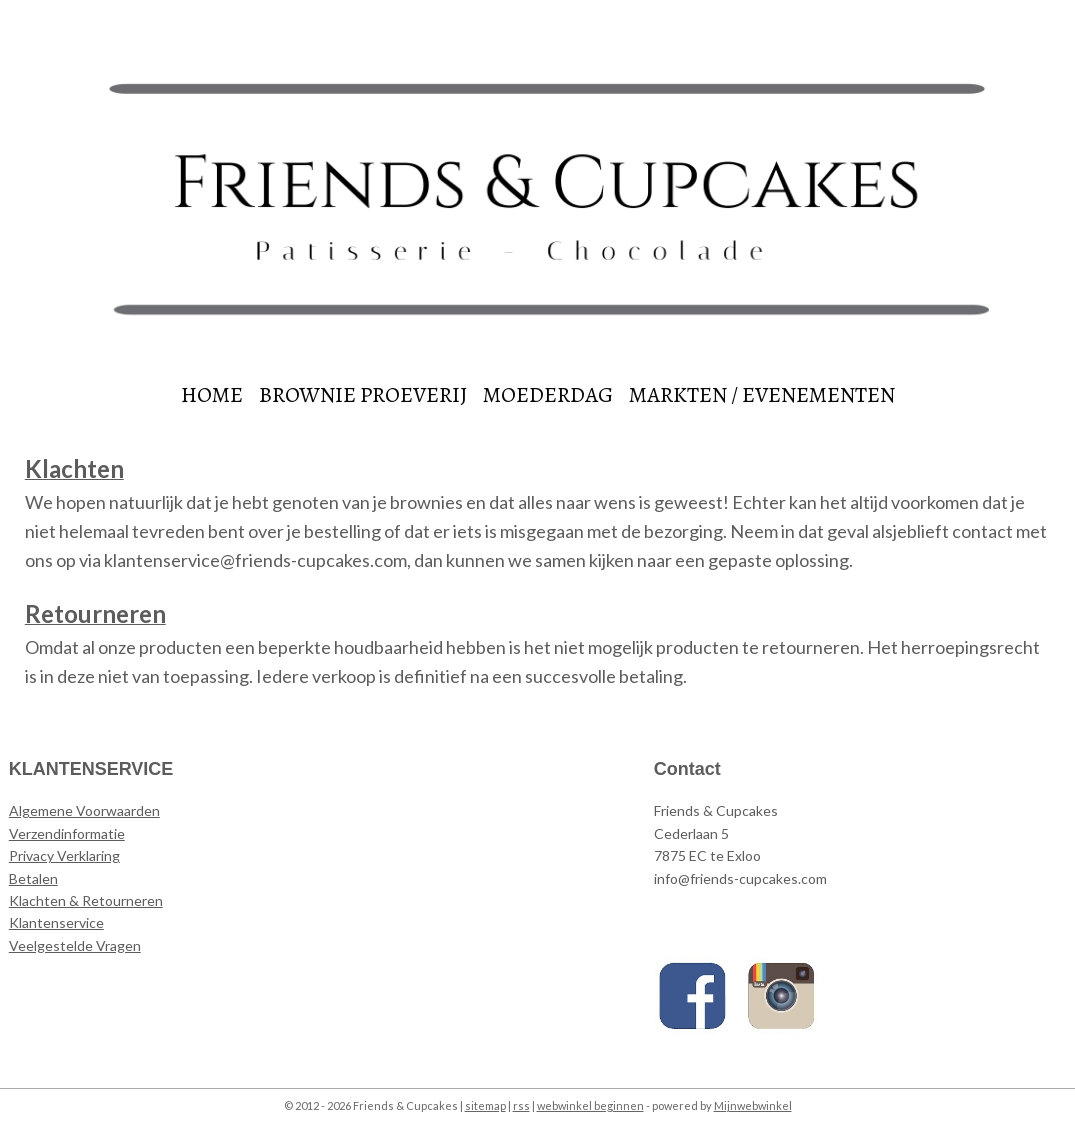  What do you see at coordinates (86, 900) in the screenshot?
I see `Klachten & Retourneren` at bounding box center [86, 900].